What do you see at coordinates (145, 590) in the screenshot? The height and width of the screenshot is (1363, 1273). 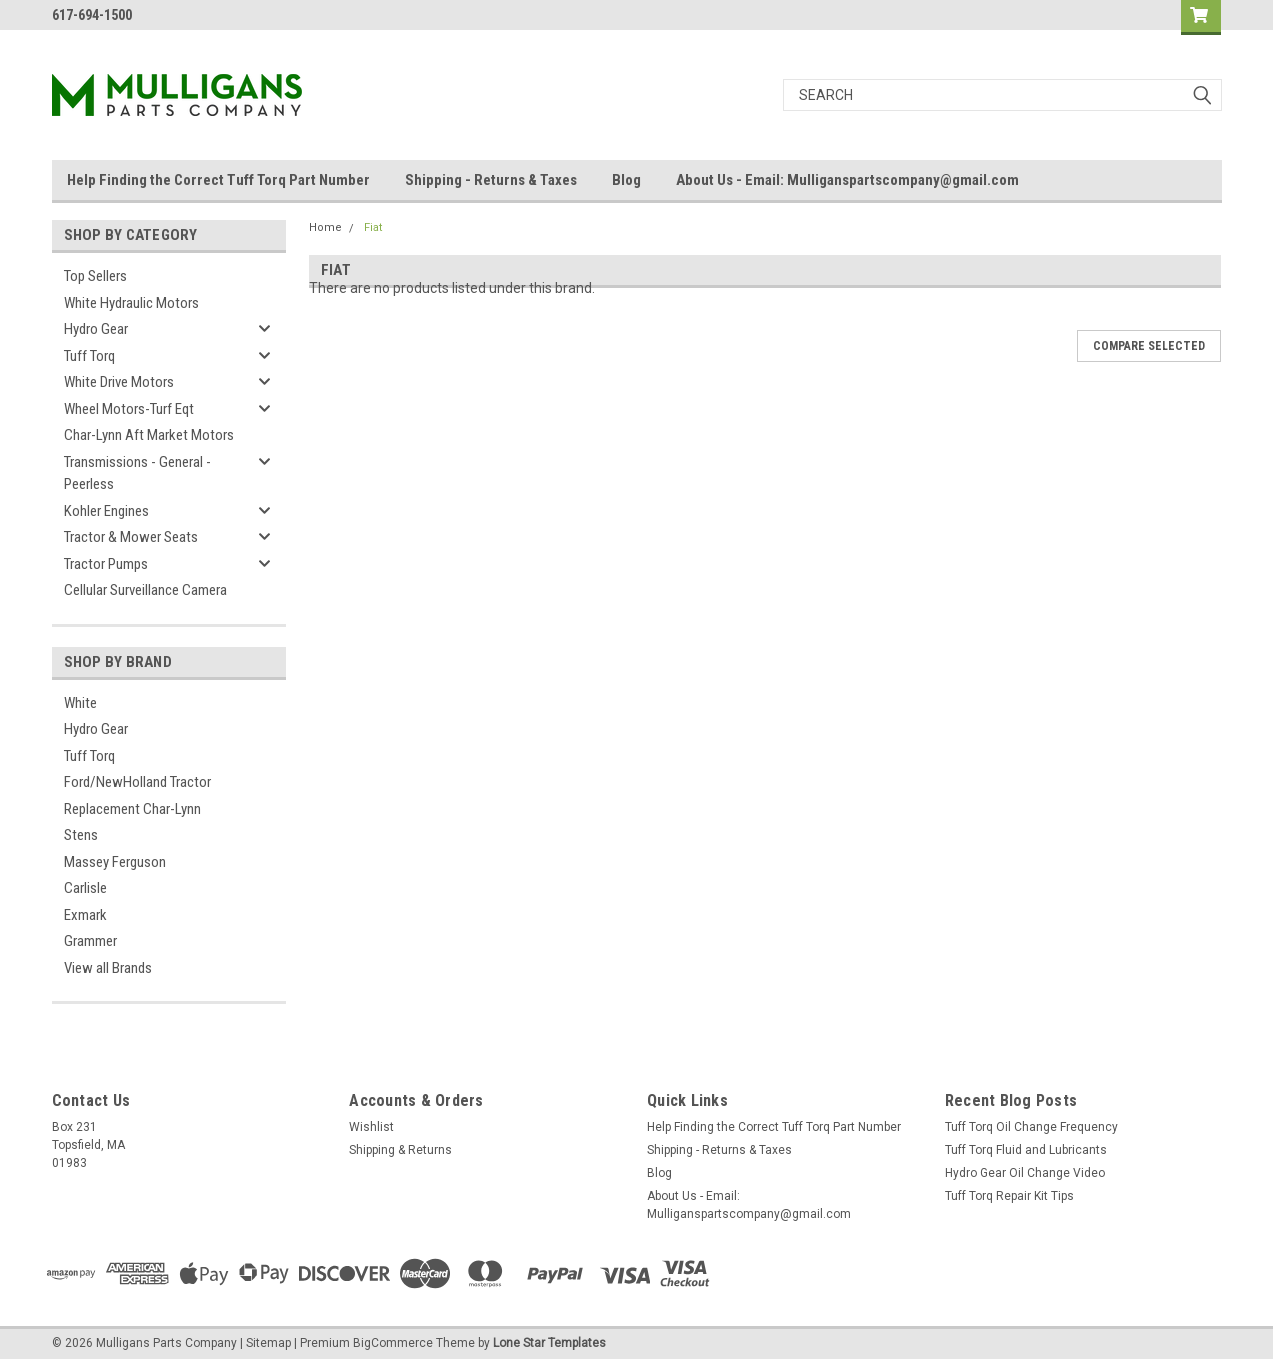 I see `Cellular Surveillance Camera` at bounding box center [145, 590].